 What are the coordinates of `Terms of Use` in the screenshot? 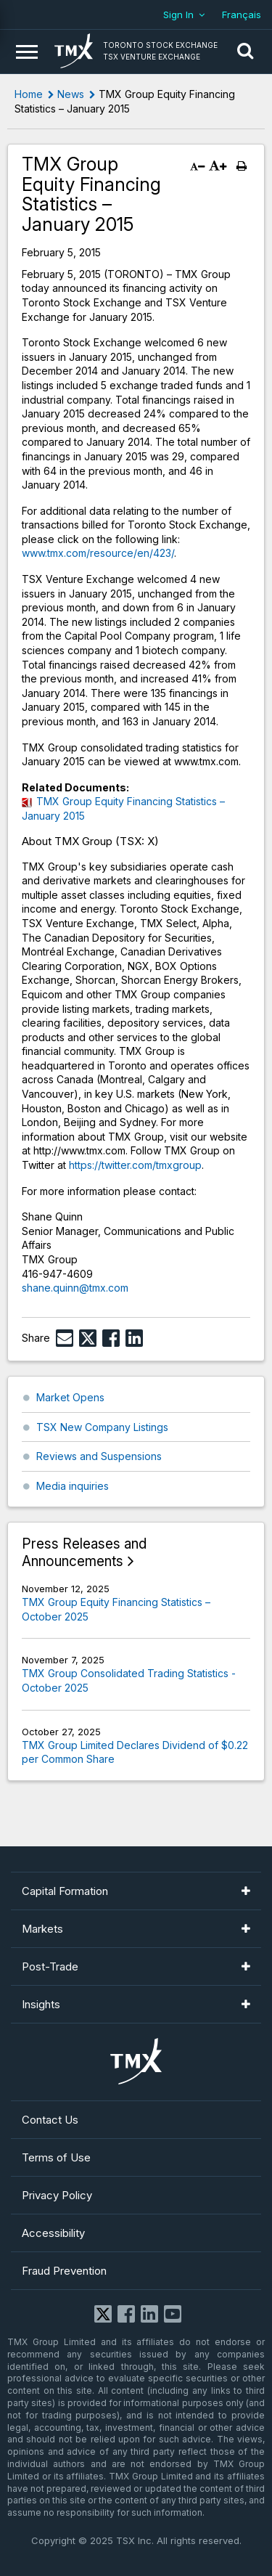 It's located at (56, 2157).